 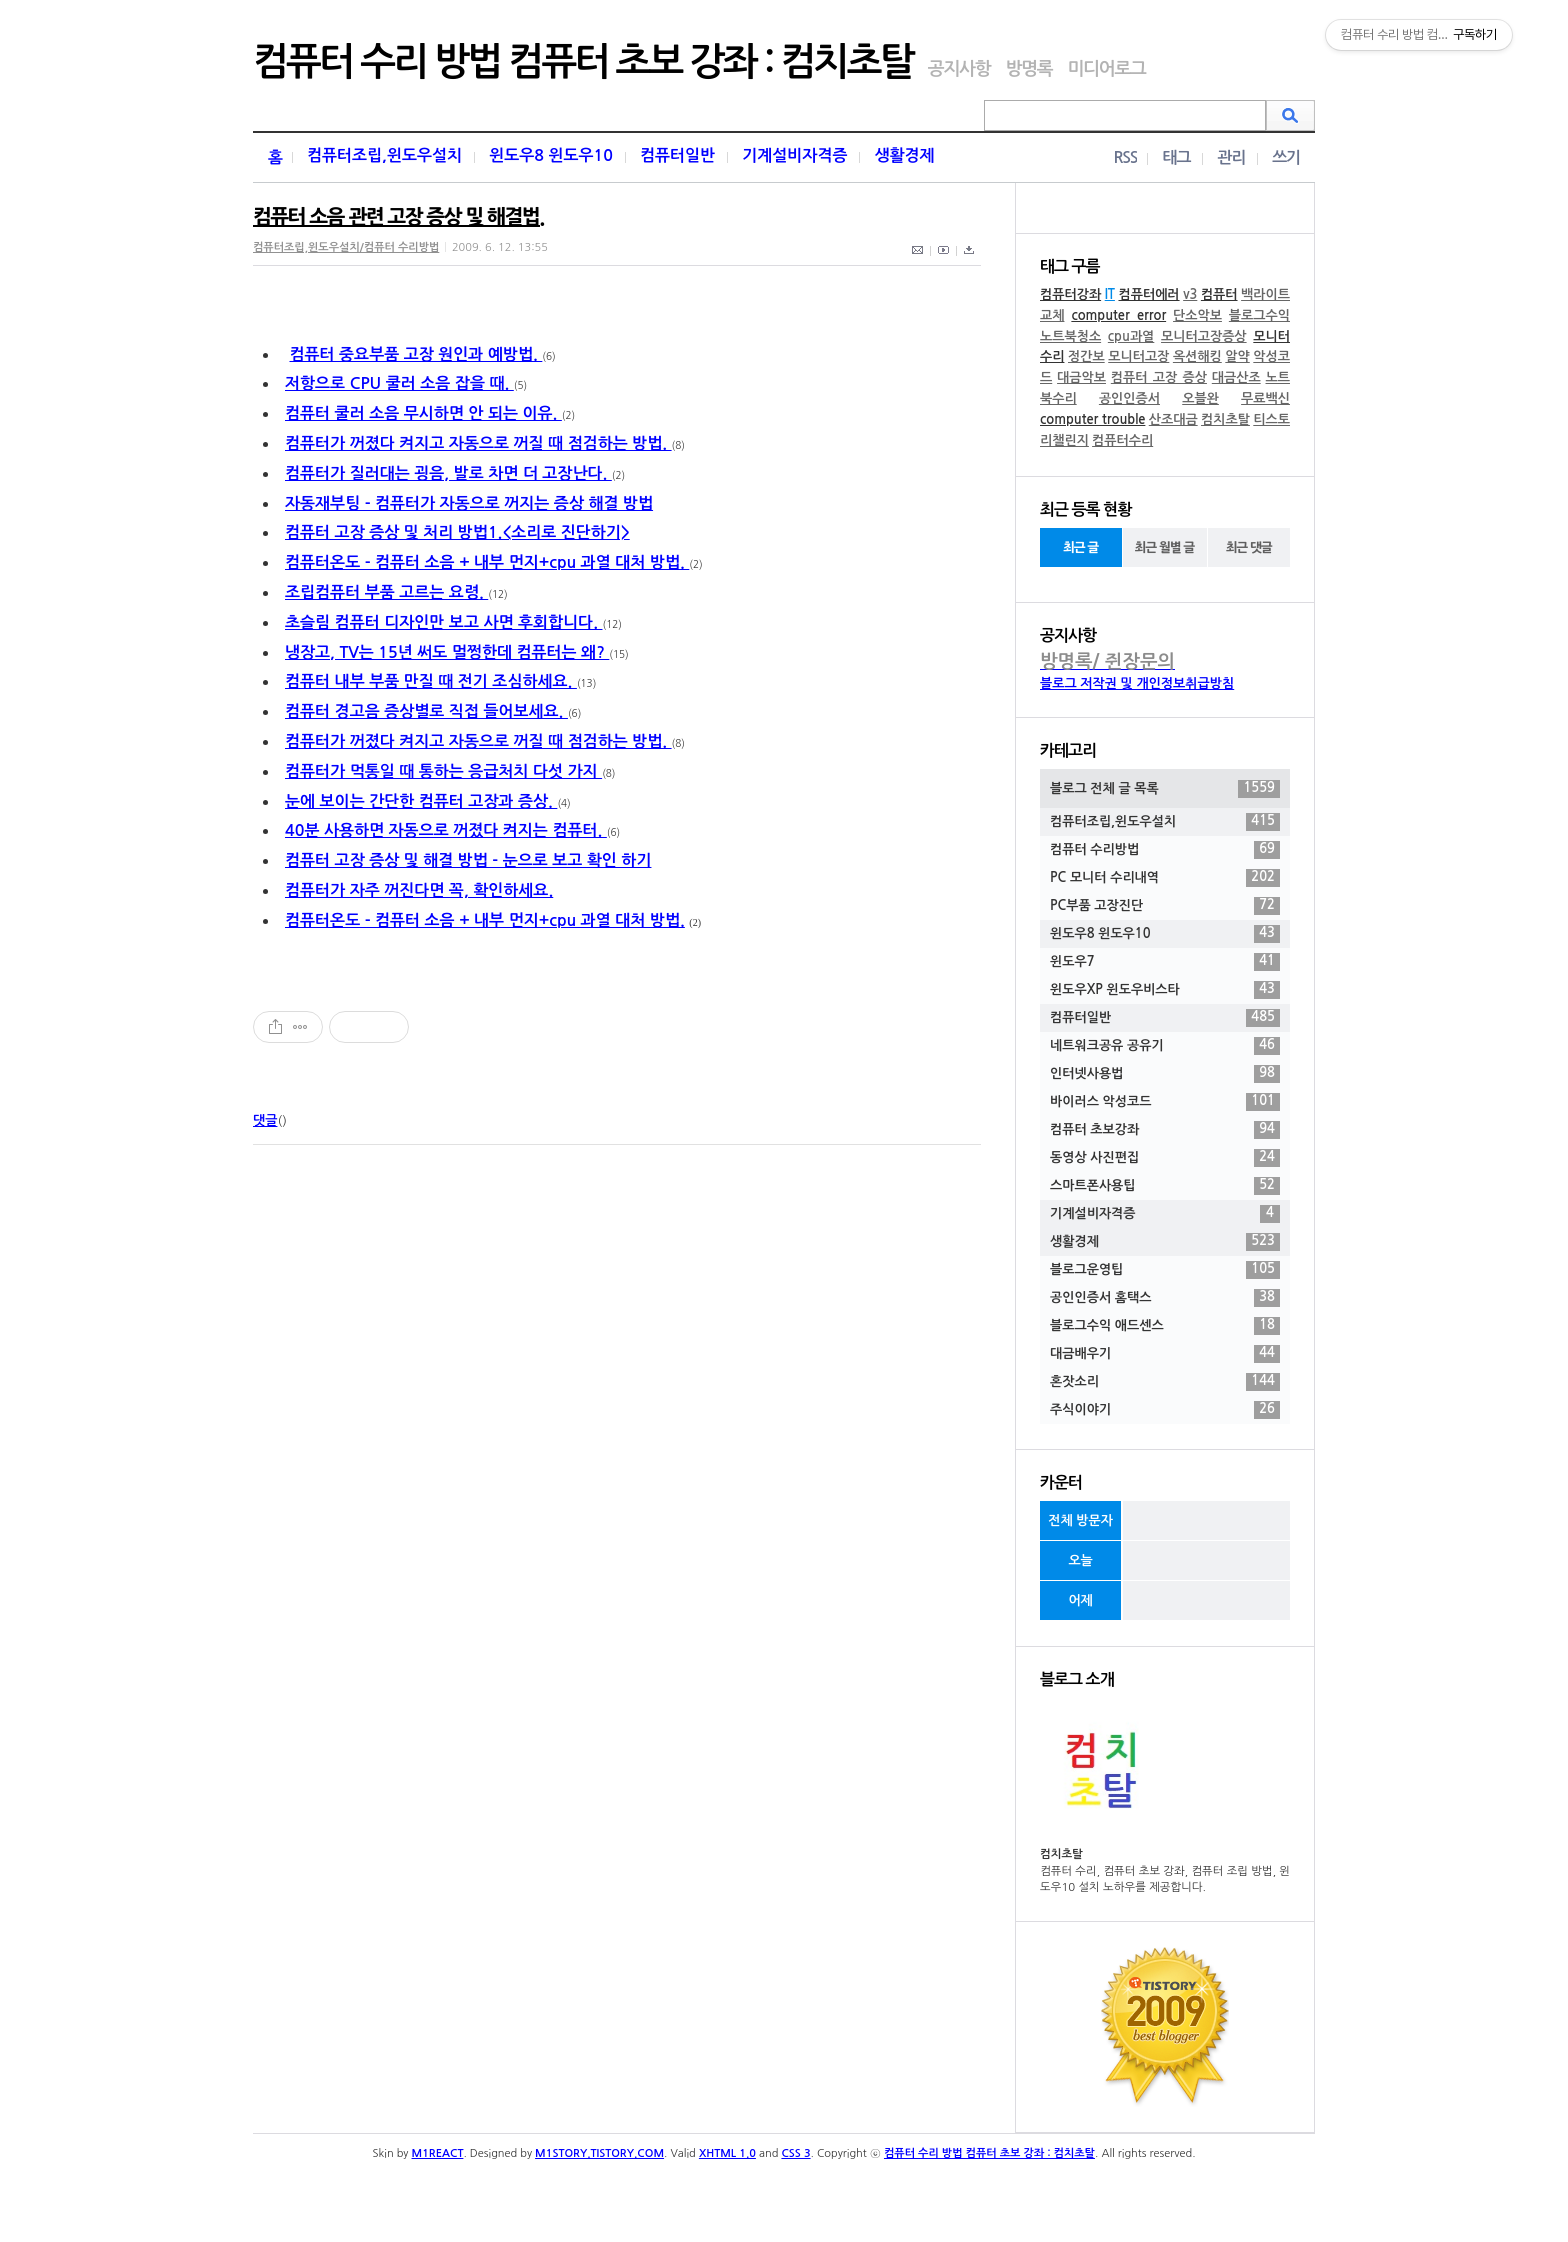 What do you see at coordinates (1125, 157) in the screenshot?
I see `RSS` at bounding box center [1125, 157].